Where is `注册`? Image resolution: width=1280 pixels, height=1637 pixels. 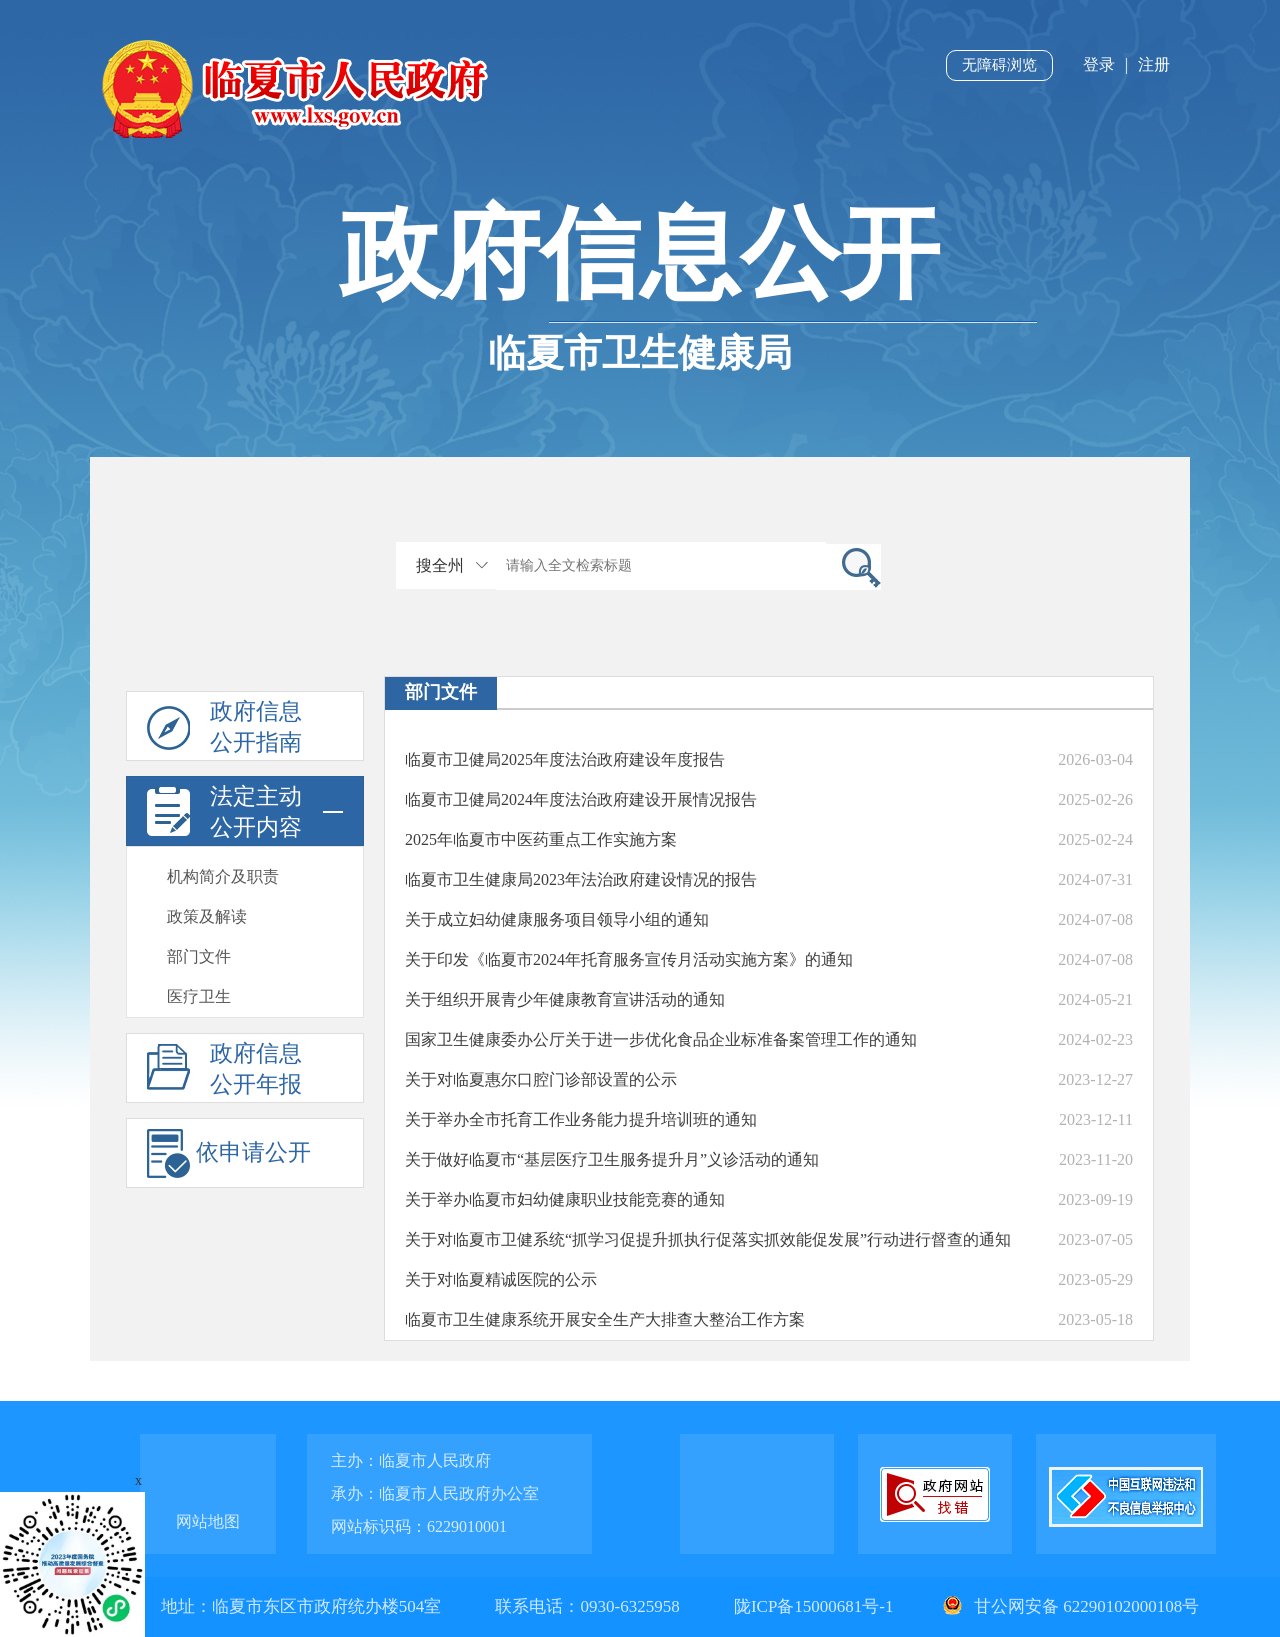 注册 is located at coordinates (1154, 64).